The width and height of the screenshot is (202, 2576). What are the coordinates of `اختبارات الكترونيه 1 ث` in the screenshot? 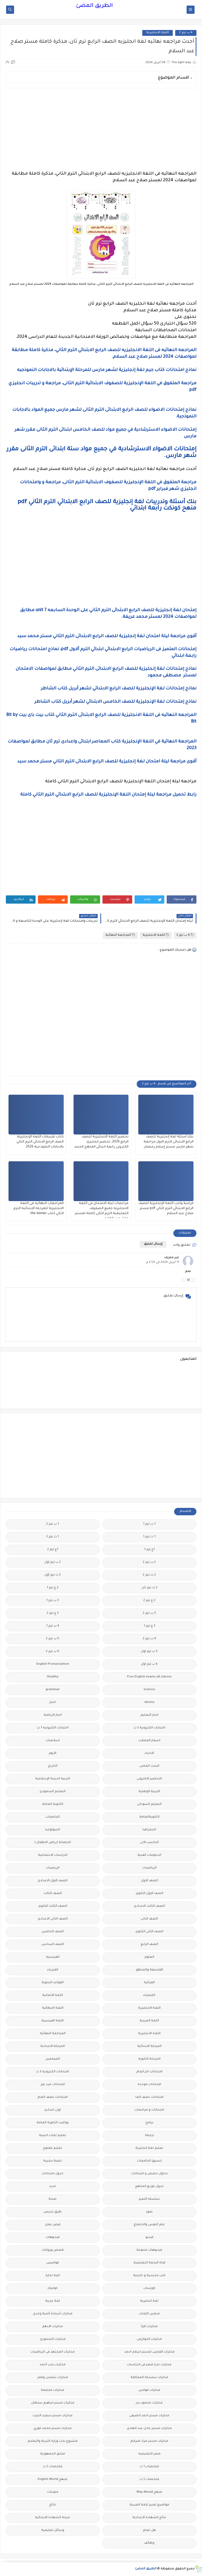 It's located at (52, 1728).